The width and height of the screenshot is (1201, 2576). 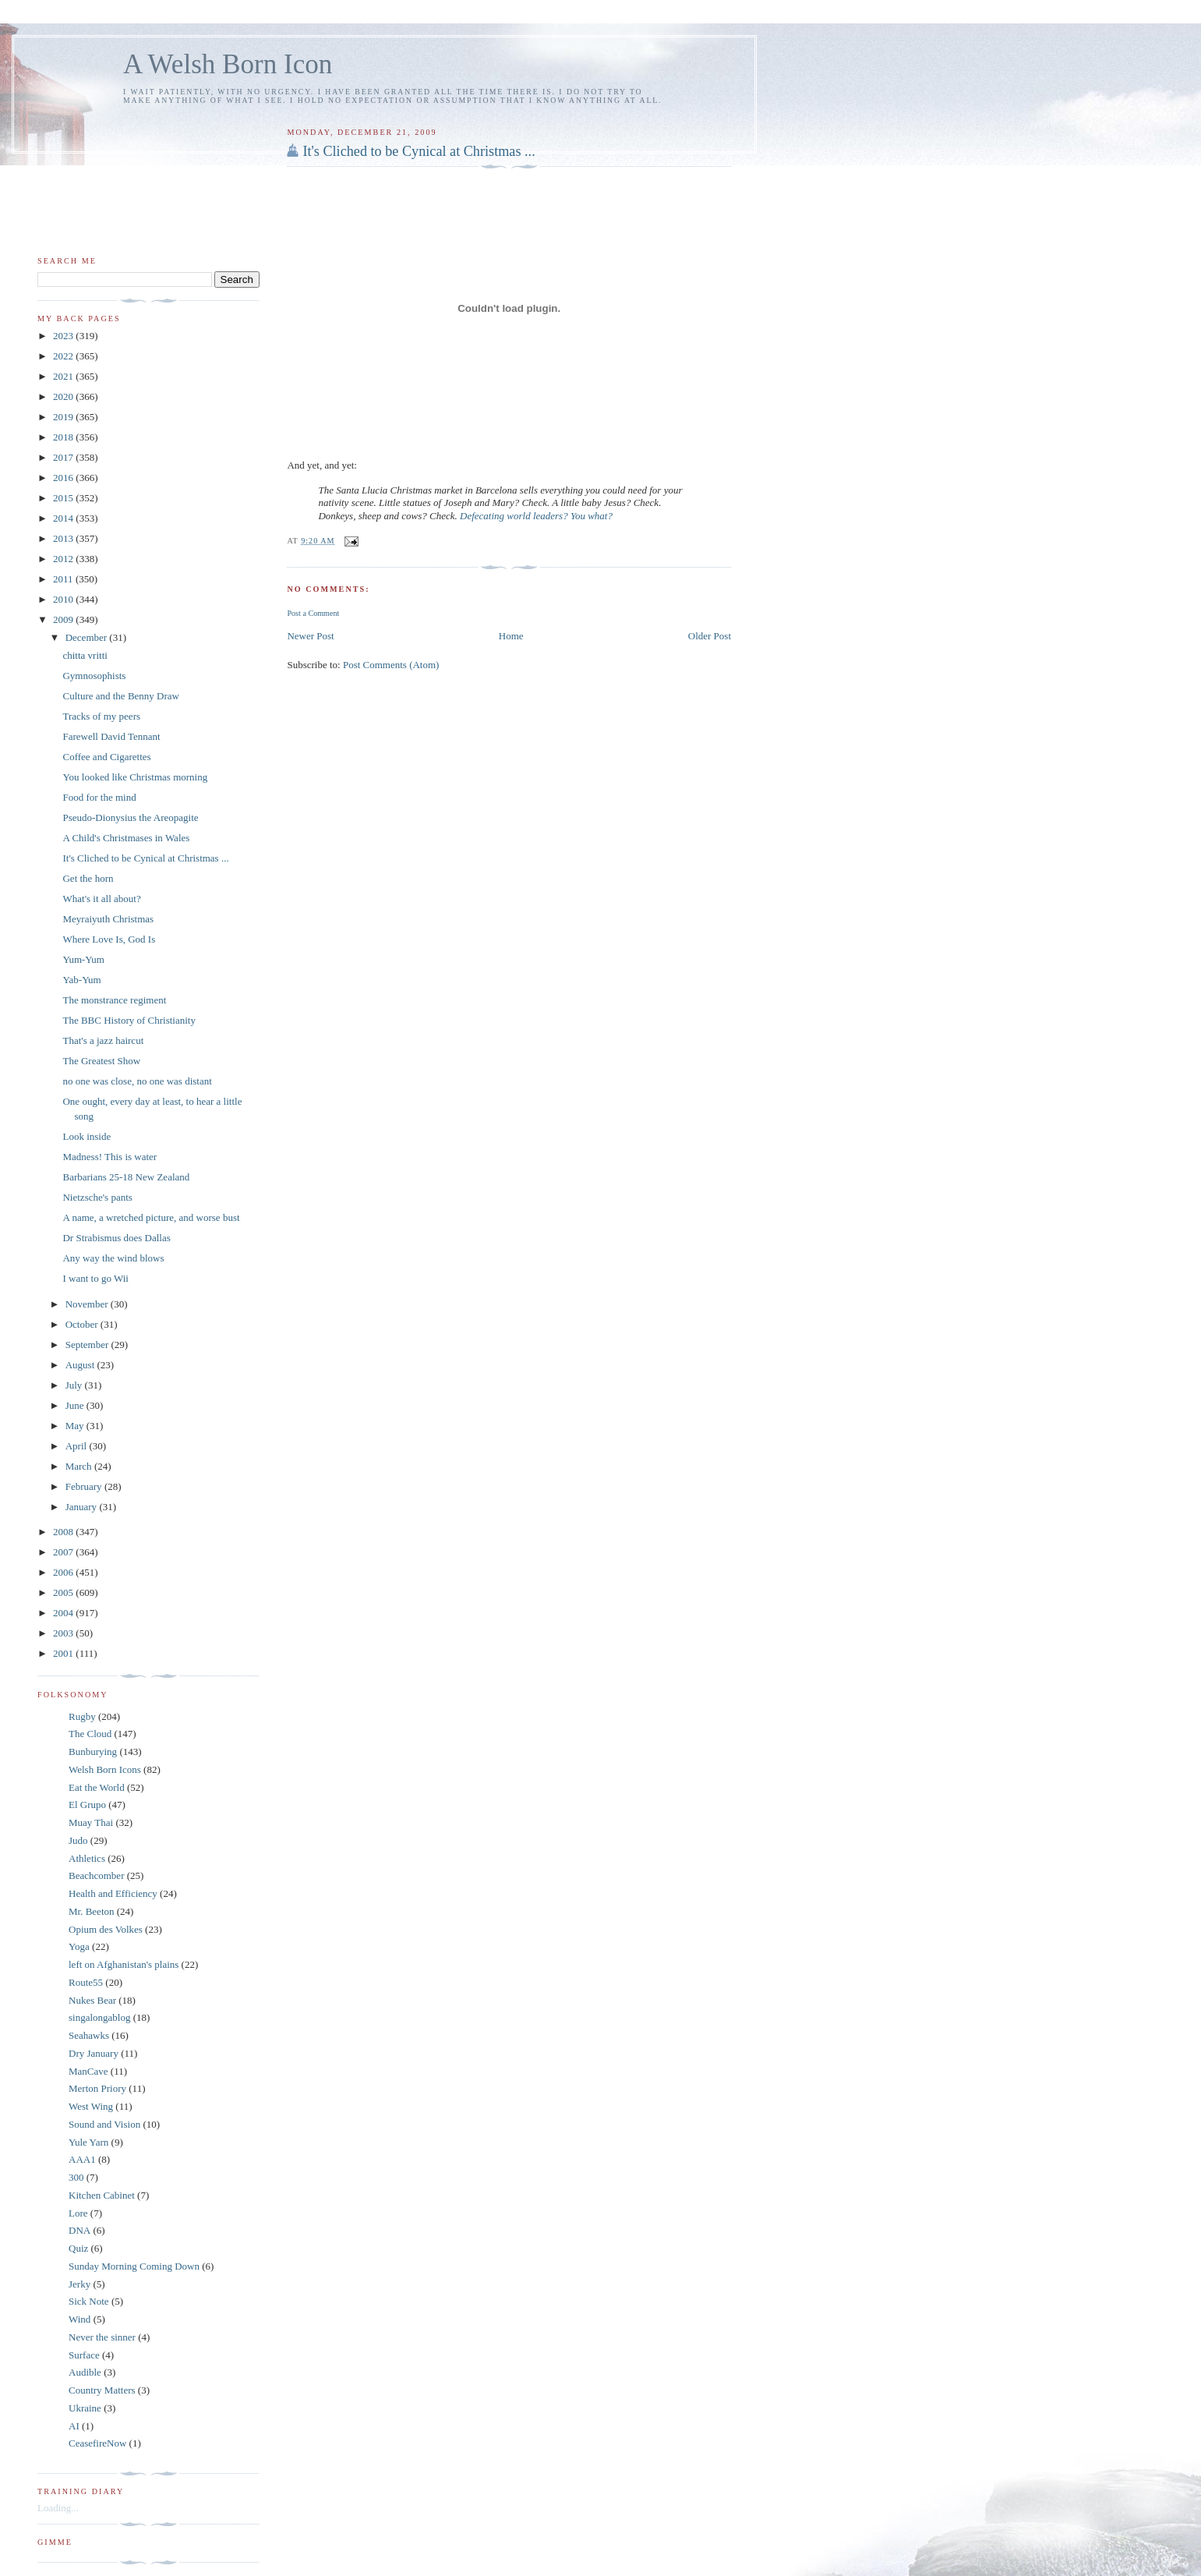 What do you see at coordinates (87, 878) in the screenshot?
I see `Get the horn` at bounding box center [87, 878].